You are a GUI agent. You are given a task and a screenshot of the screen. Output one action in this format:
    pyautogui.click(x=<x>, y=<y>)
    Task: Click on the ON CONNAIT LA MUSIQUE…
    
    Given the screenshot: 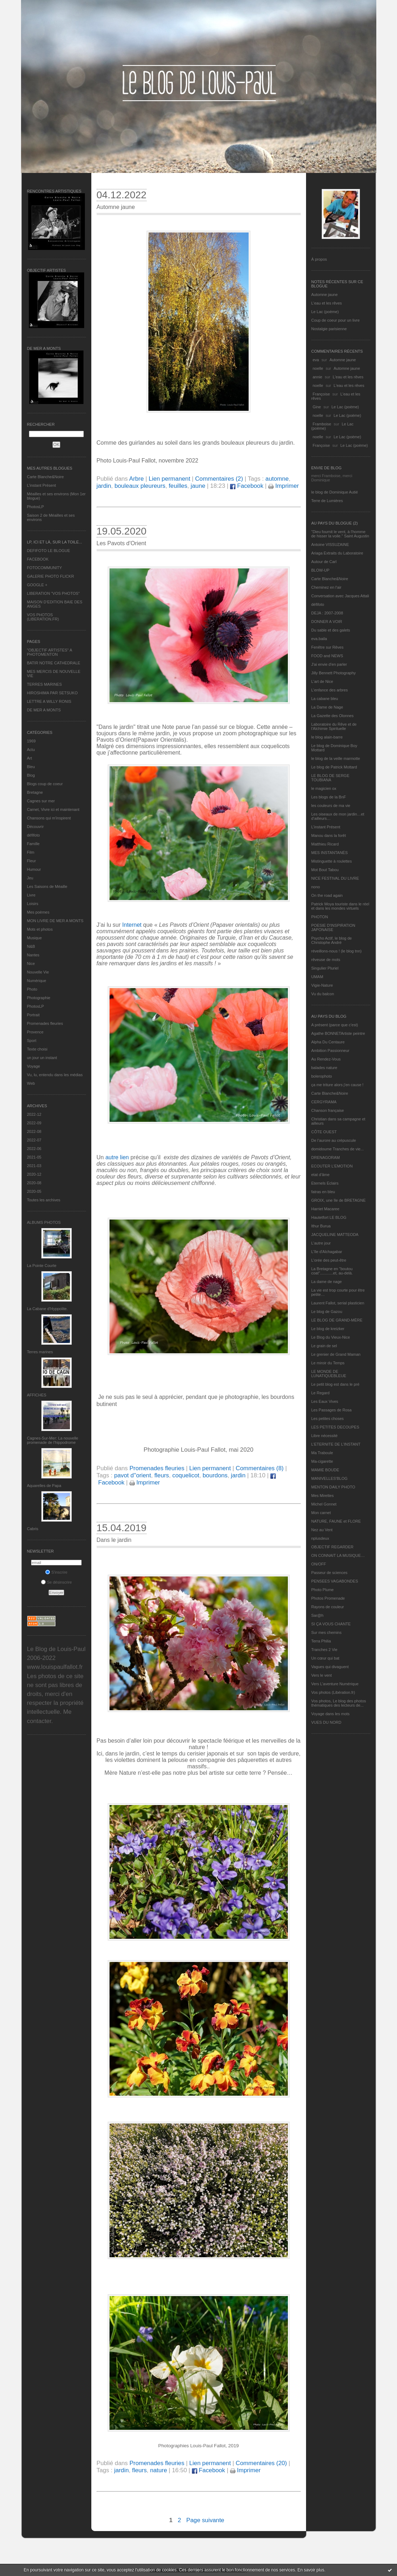 What is the action you would take?
    pyautogui.click(x=338, y=1555)
    